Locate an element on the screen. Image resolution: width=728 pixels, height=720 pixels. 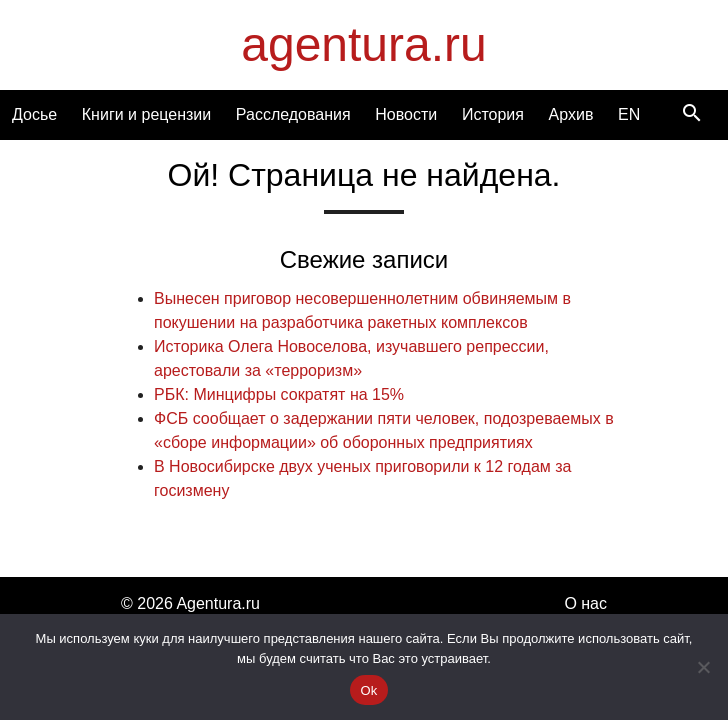
[Нет] is located at coordinates (703, 667).